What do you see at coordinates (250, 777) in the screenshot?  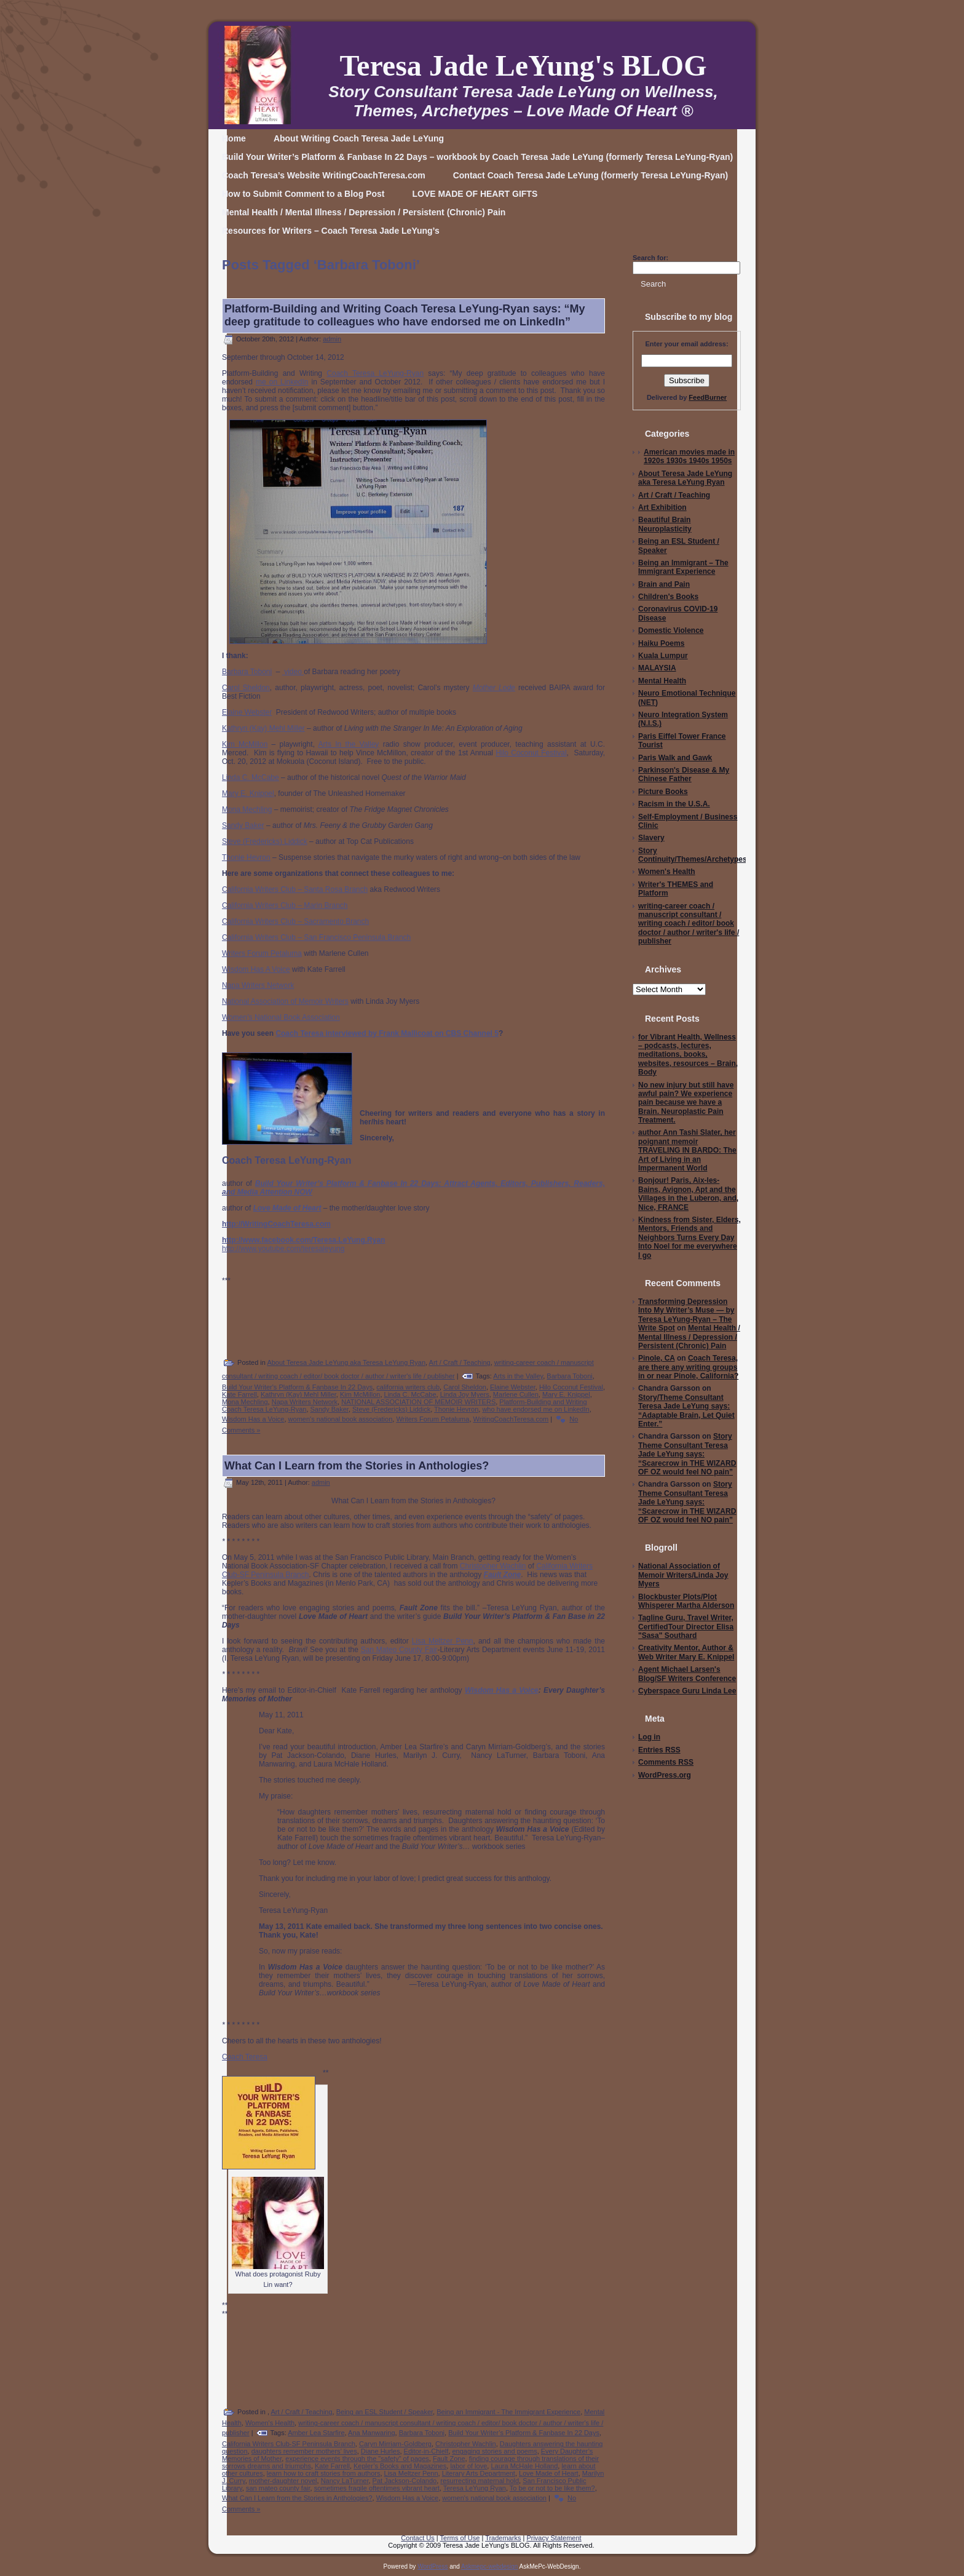 I see `Linda C. McCabe` at bounding box center [250, 777].